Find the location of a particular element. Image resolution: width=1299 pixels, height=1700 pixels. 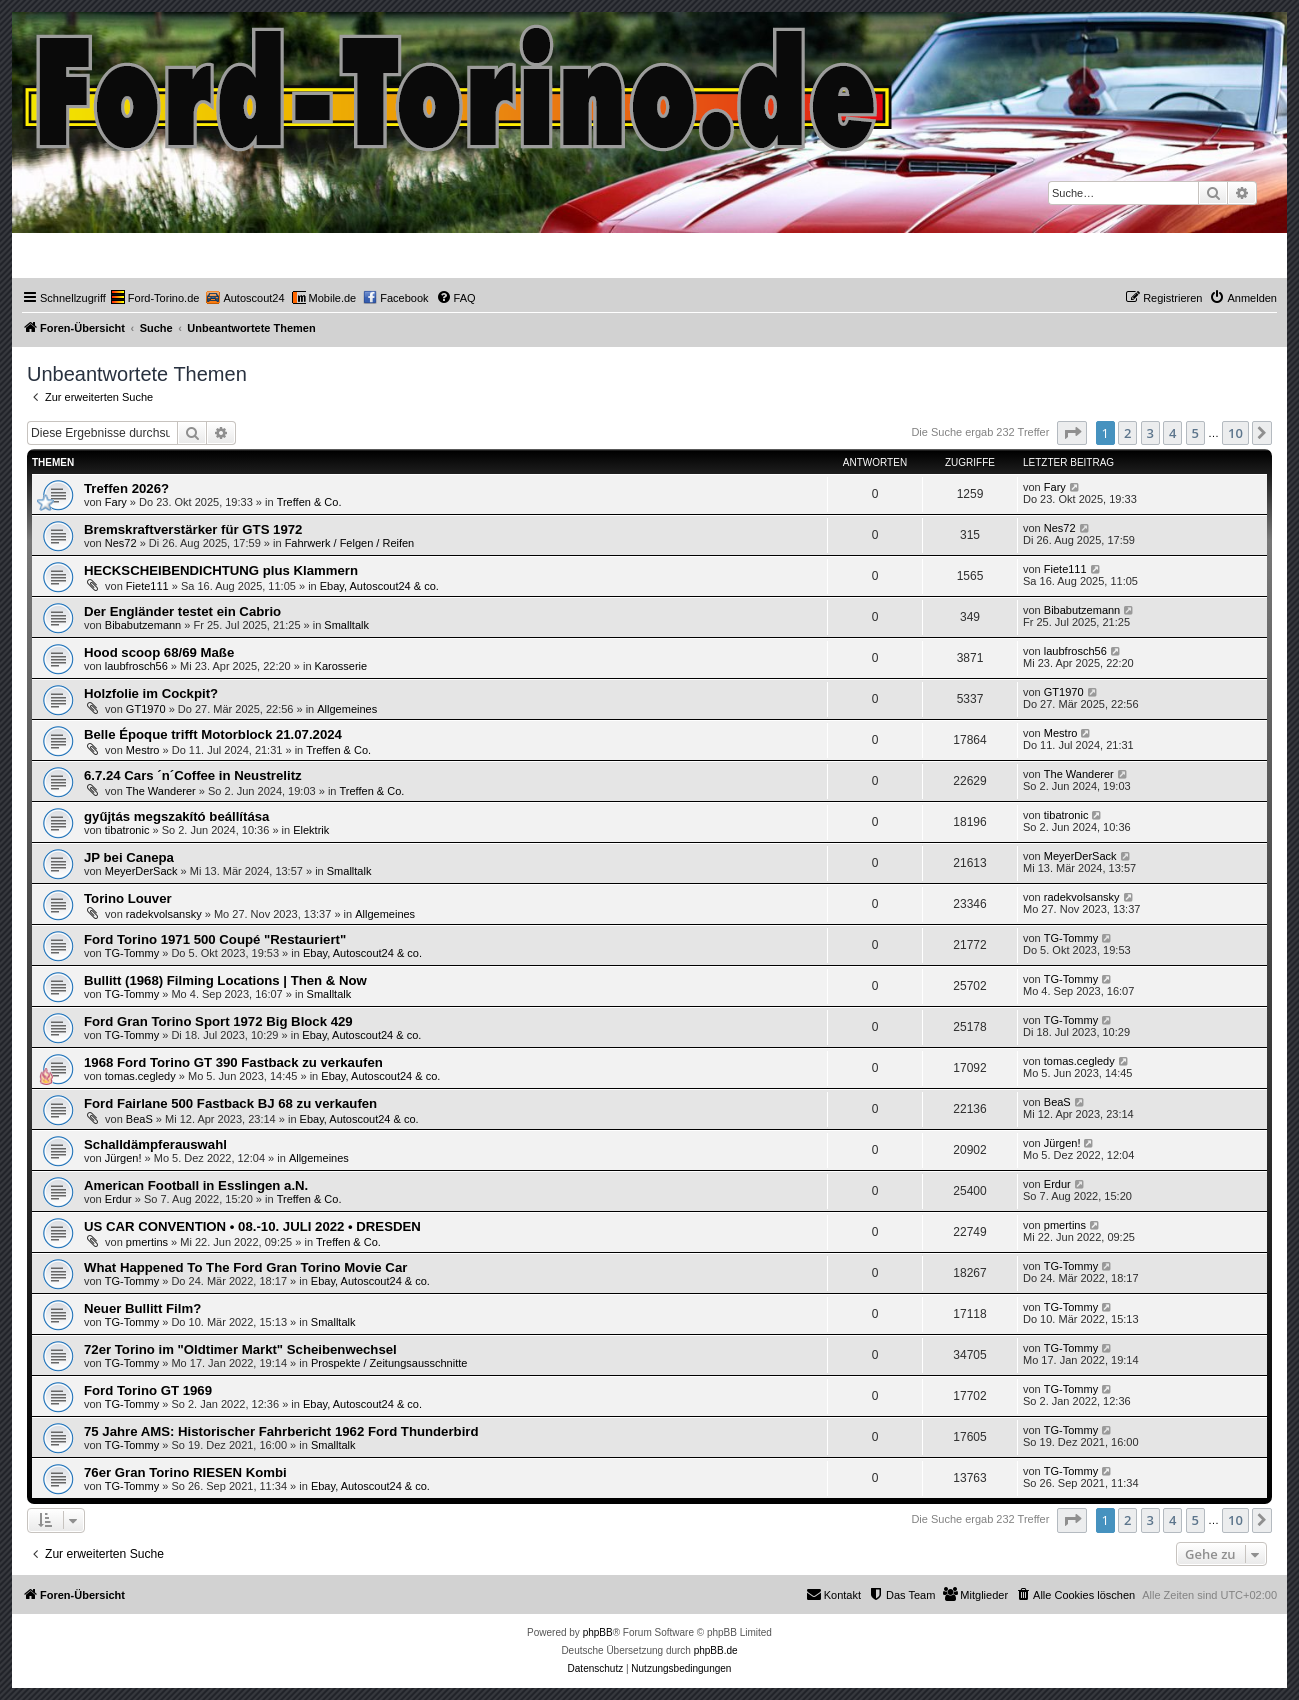

Bullitt (1968) Filming Locations | Then & Now is located at coordinates (225, 980).